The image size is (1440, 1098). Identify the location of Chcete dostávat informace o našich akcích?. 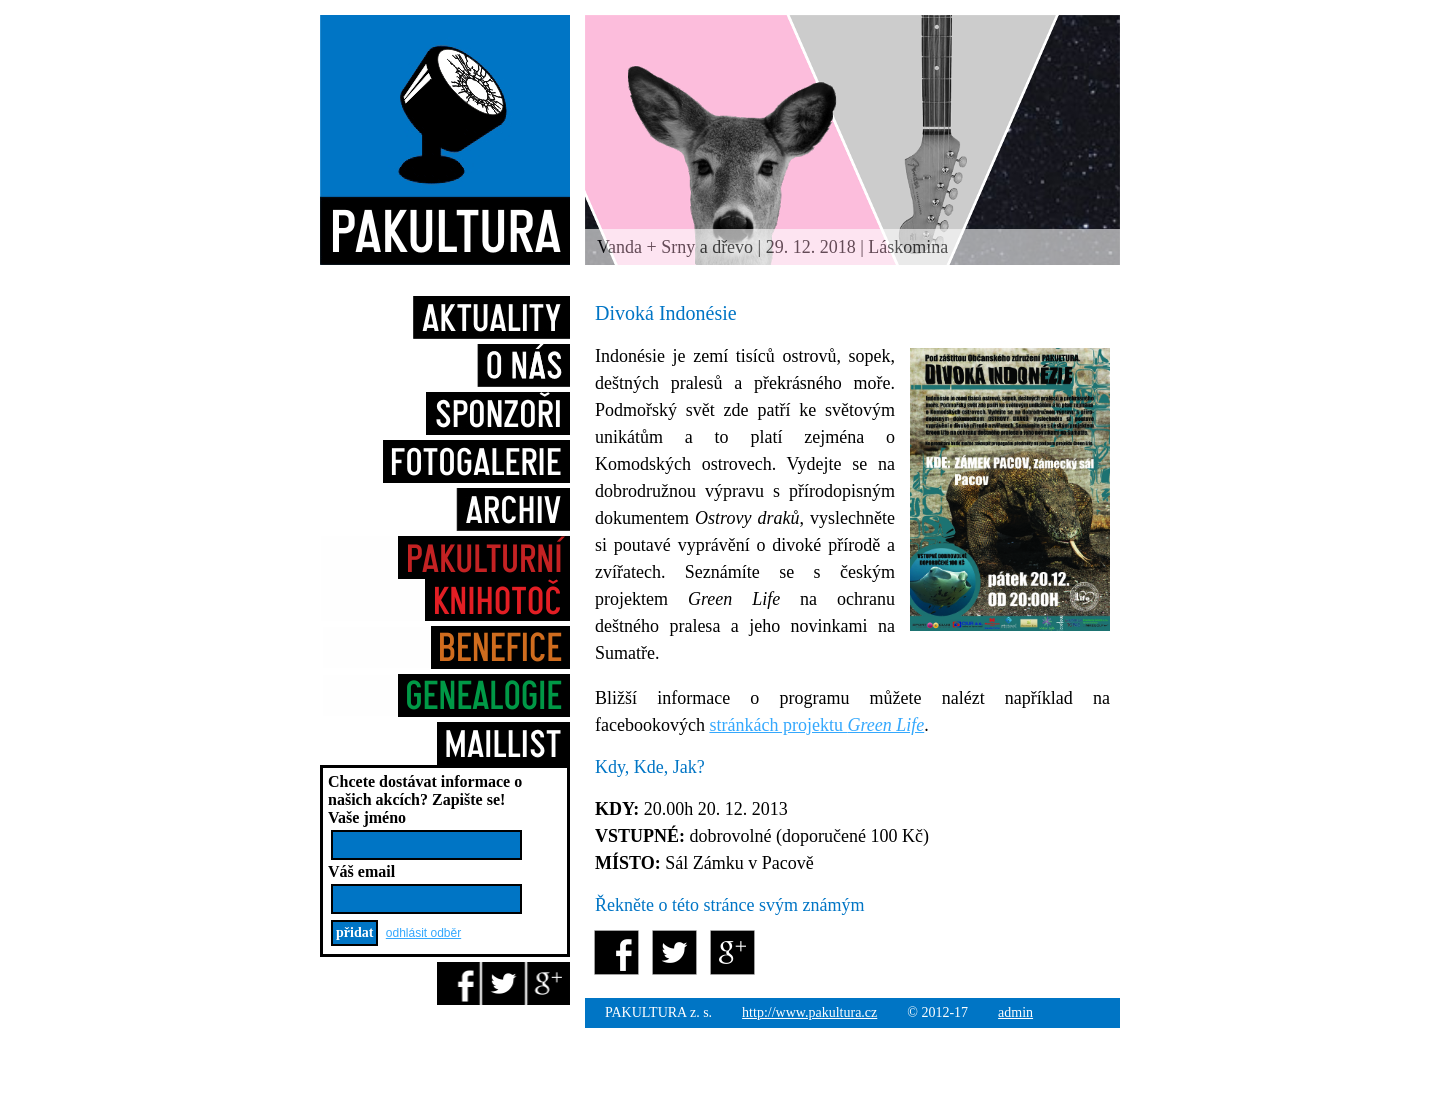
(425, 790).